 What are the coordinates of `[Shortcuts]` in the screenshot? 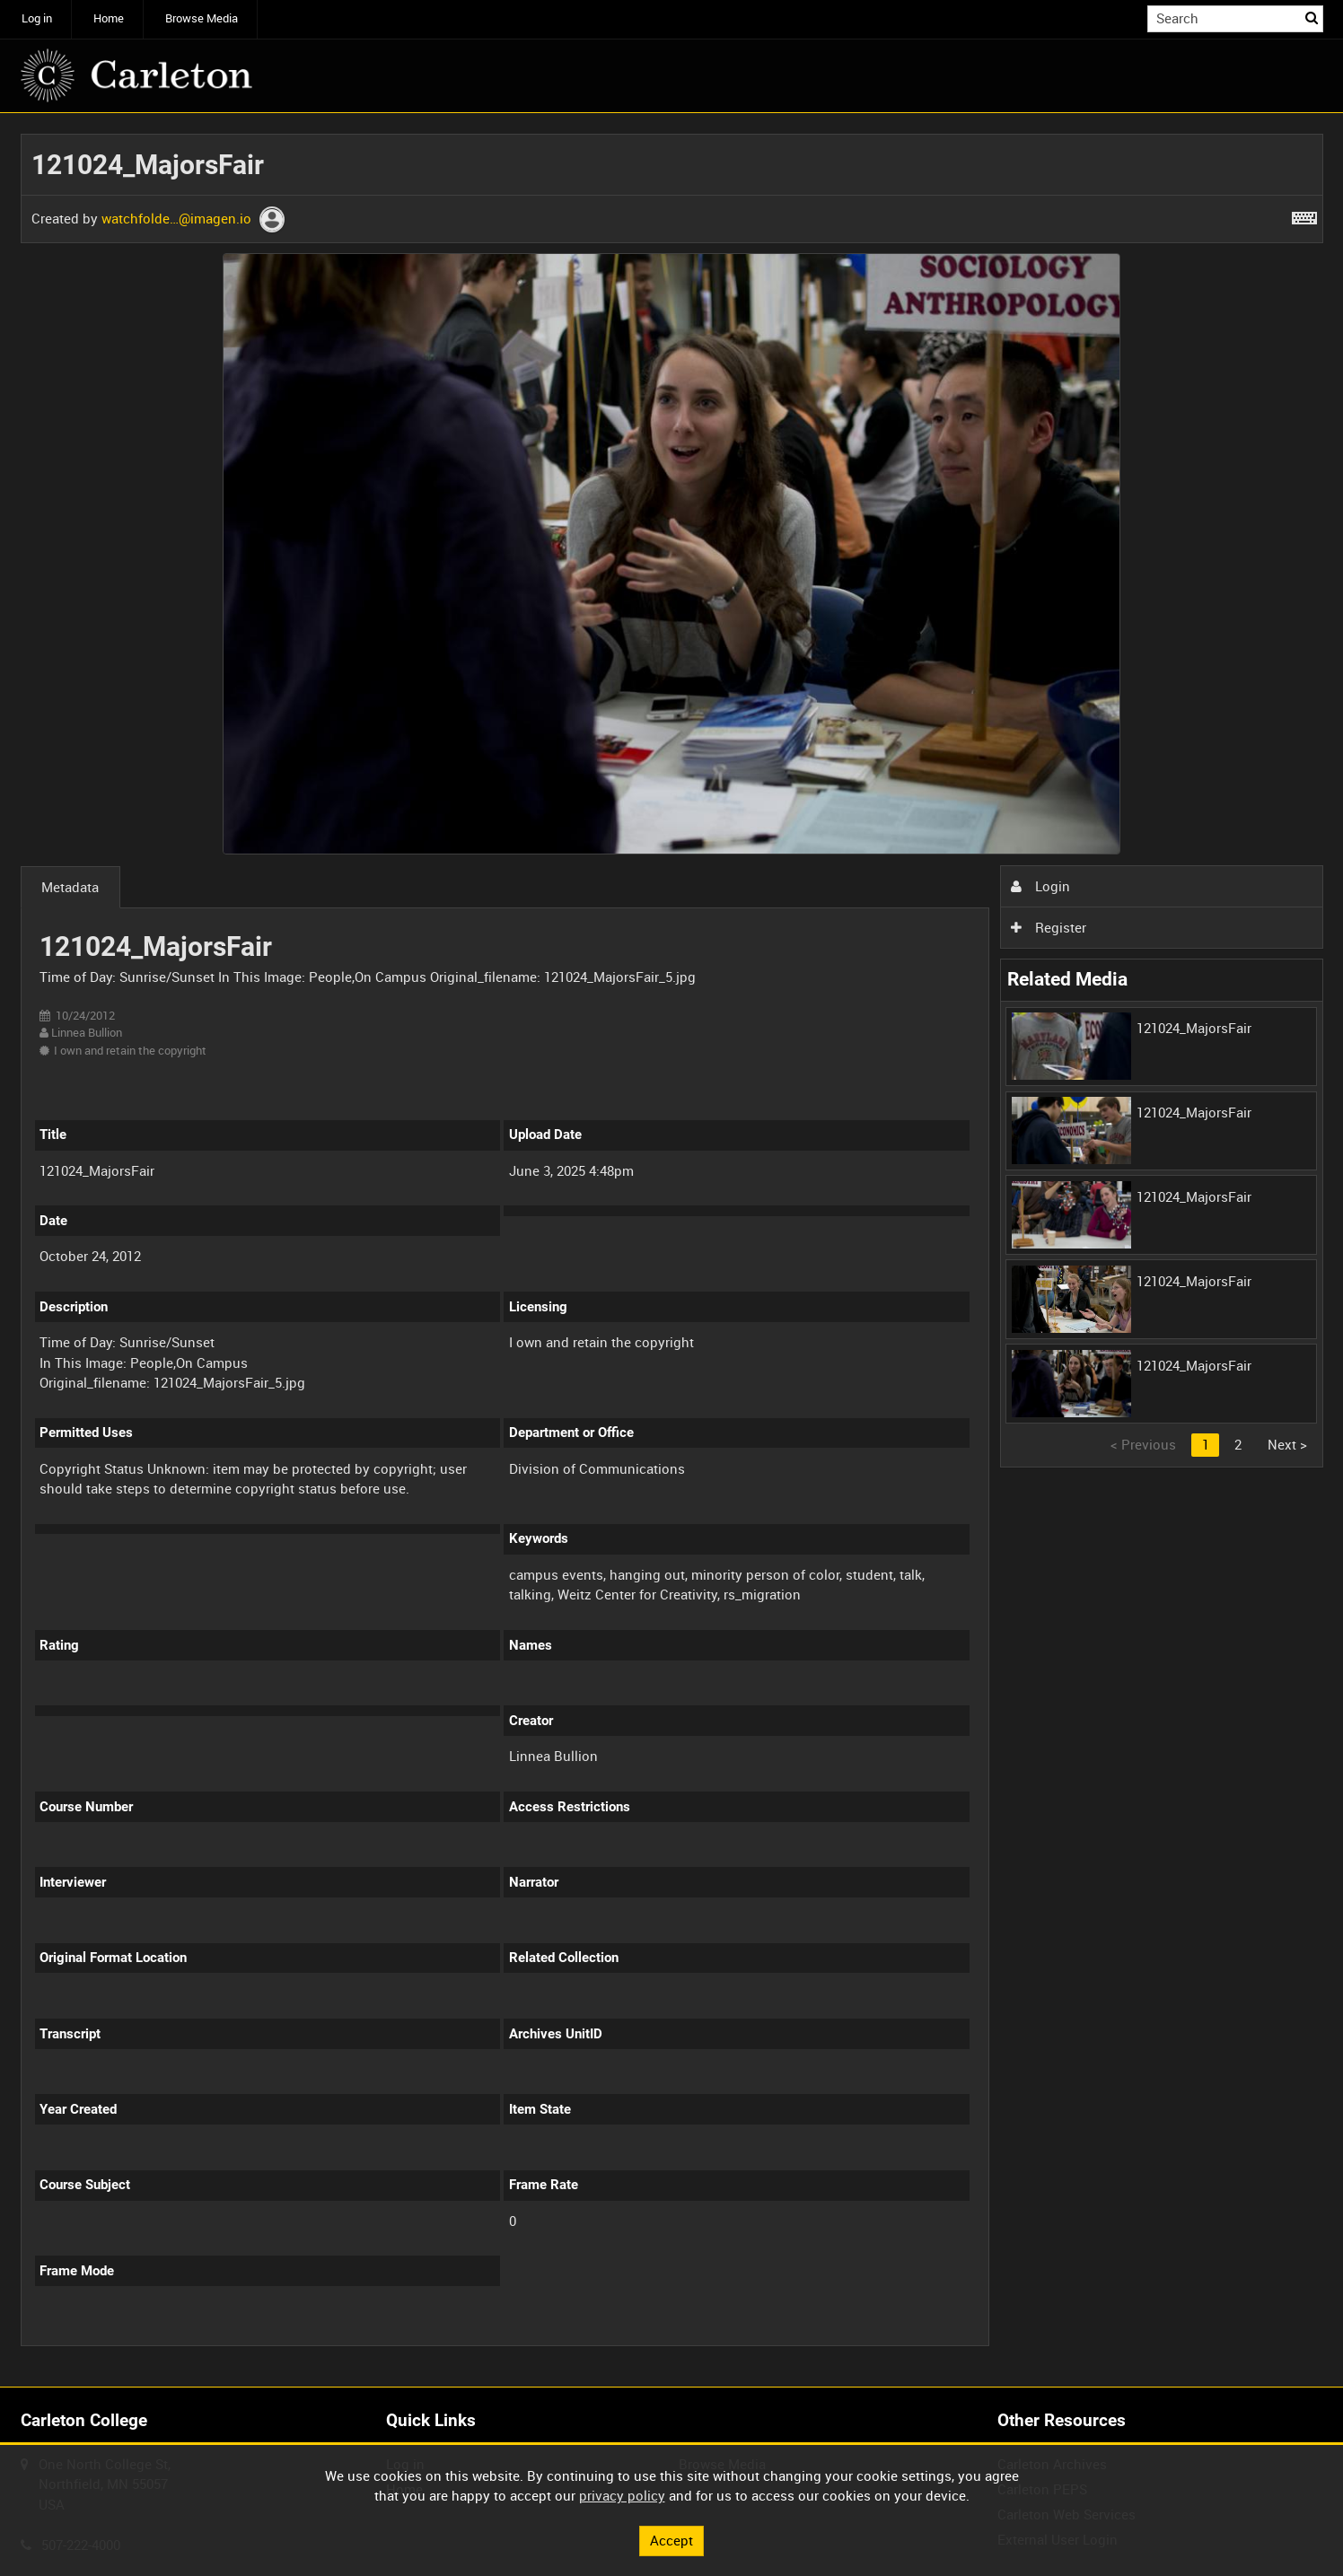 It's located at (1304, 214).